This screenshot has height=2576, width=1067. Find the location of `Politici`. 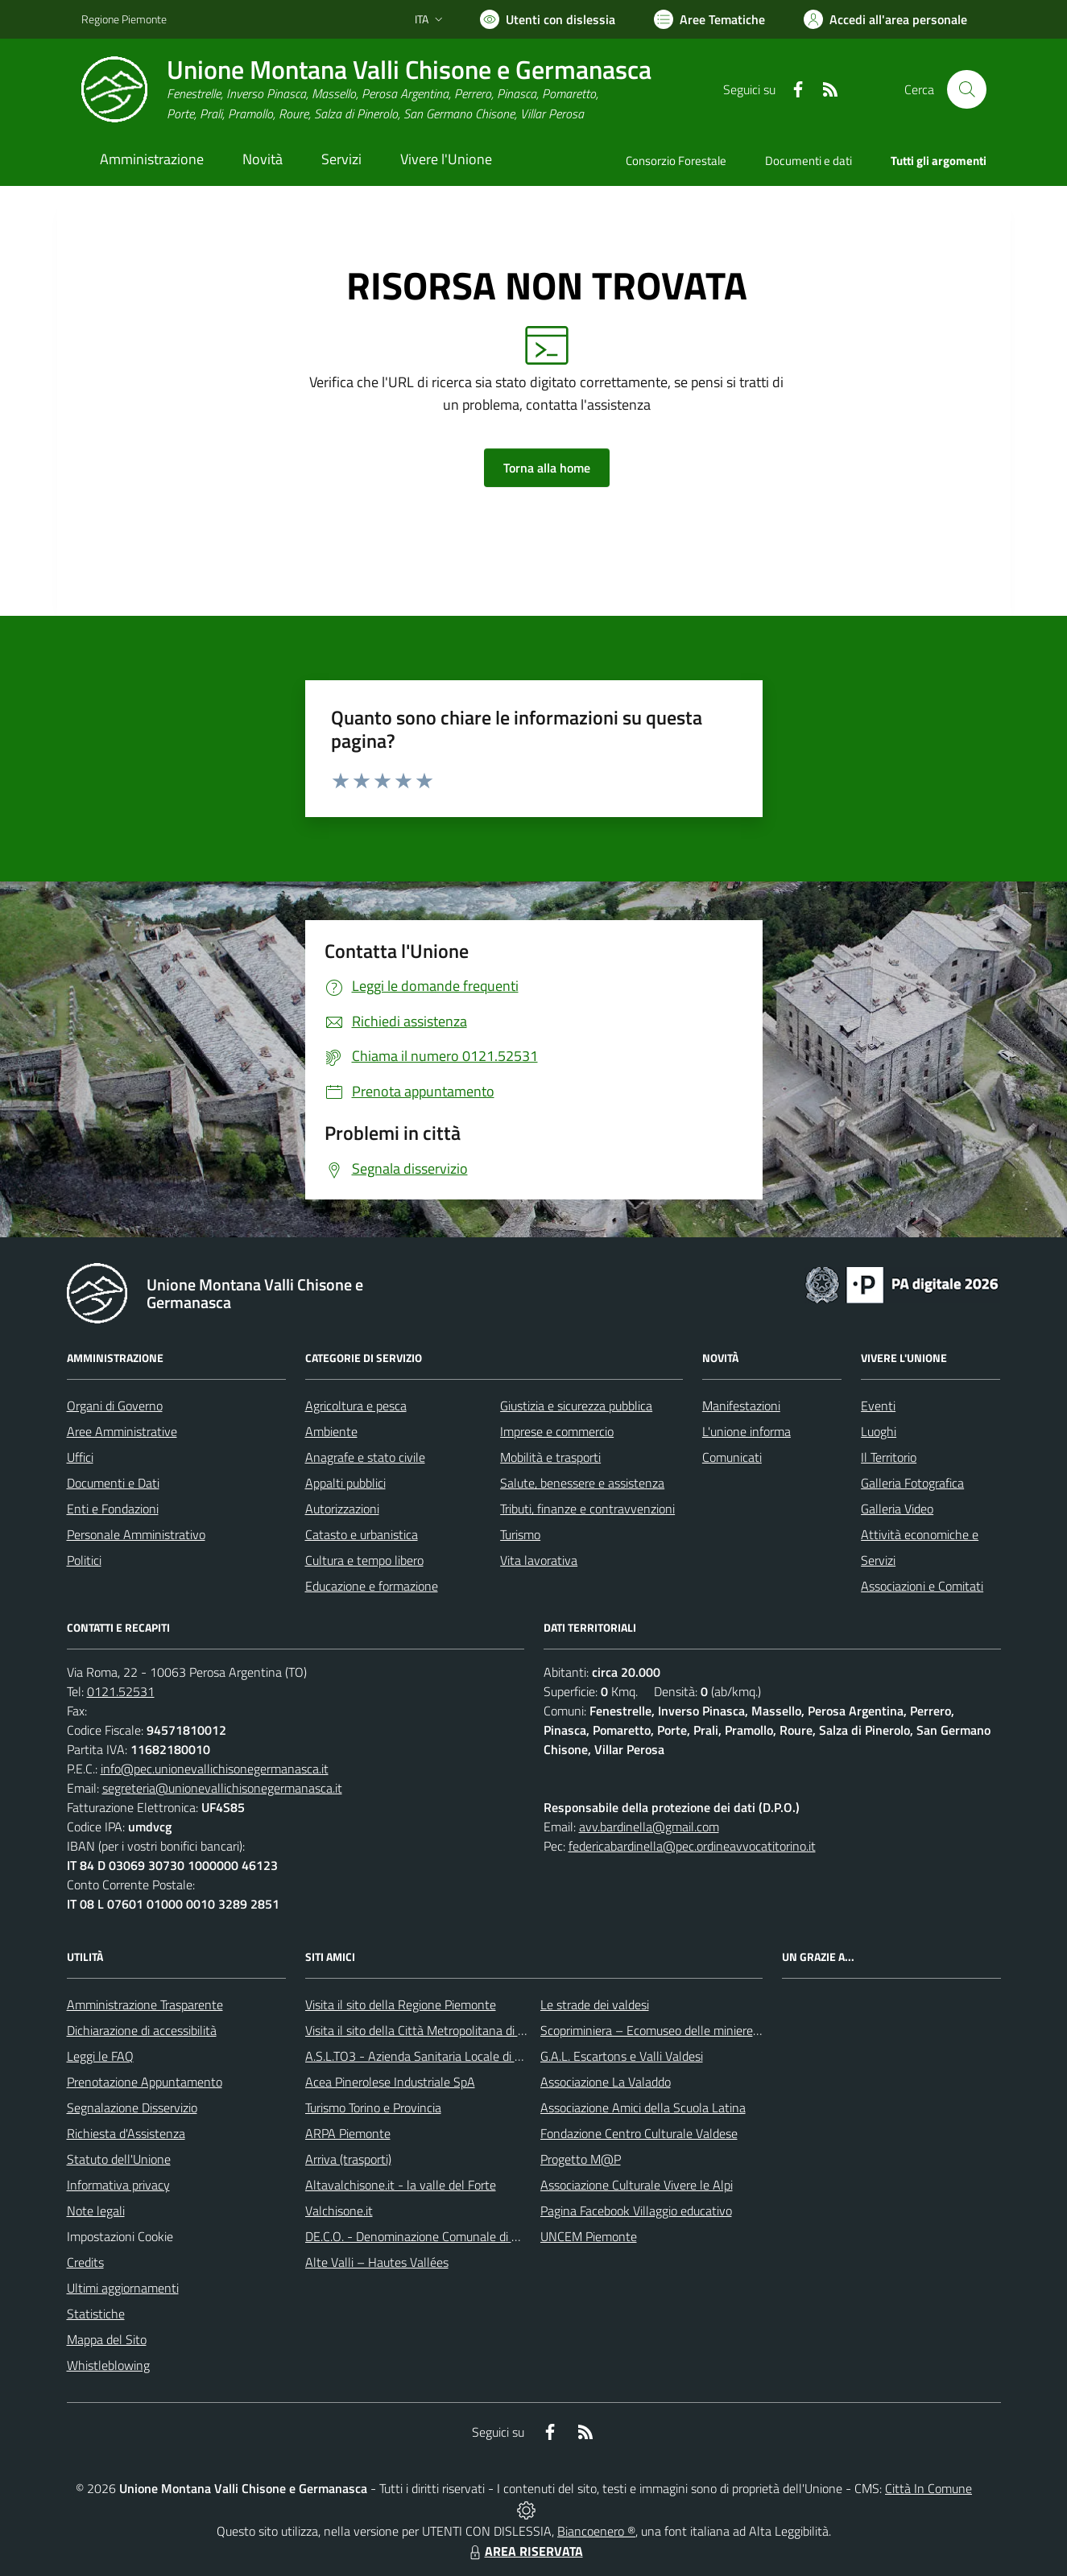

Politici is located at coordinates (84, 1560).